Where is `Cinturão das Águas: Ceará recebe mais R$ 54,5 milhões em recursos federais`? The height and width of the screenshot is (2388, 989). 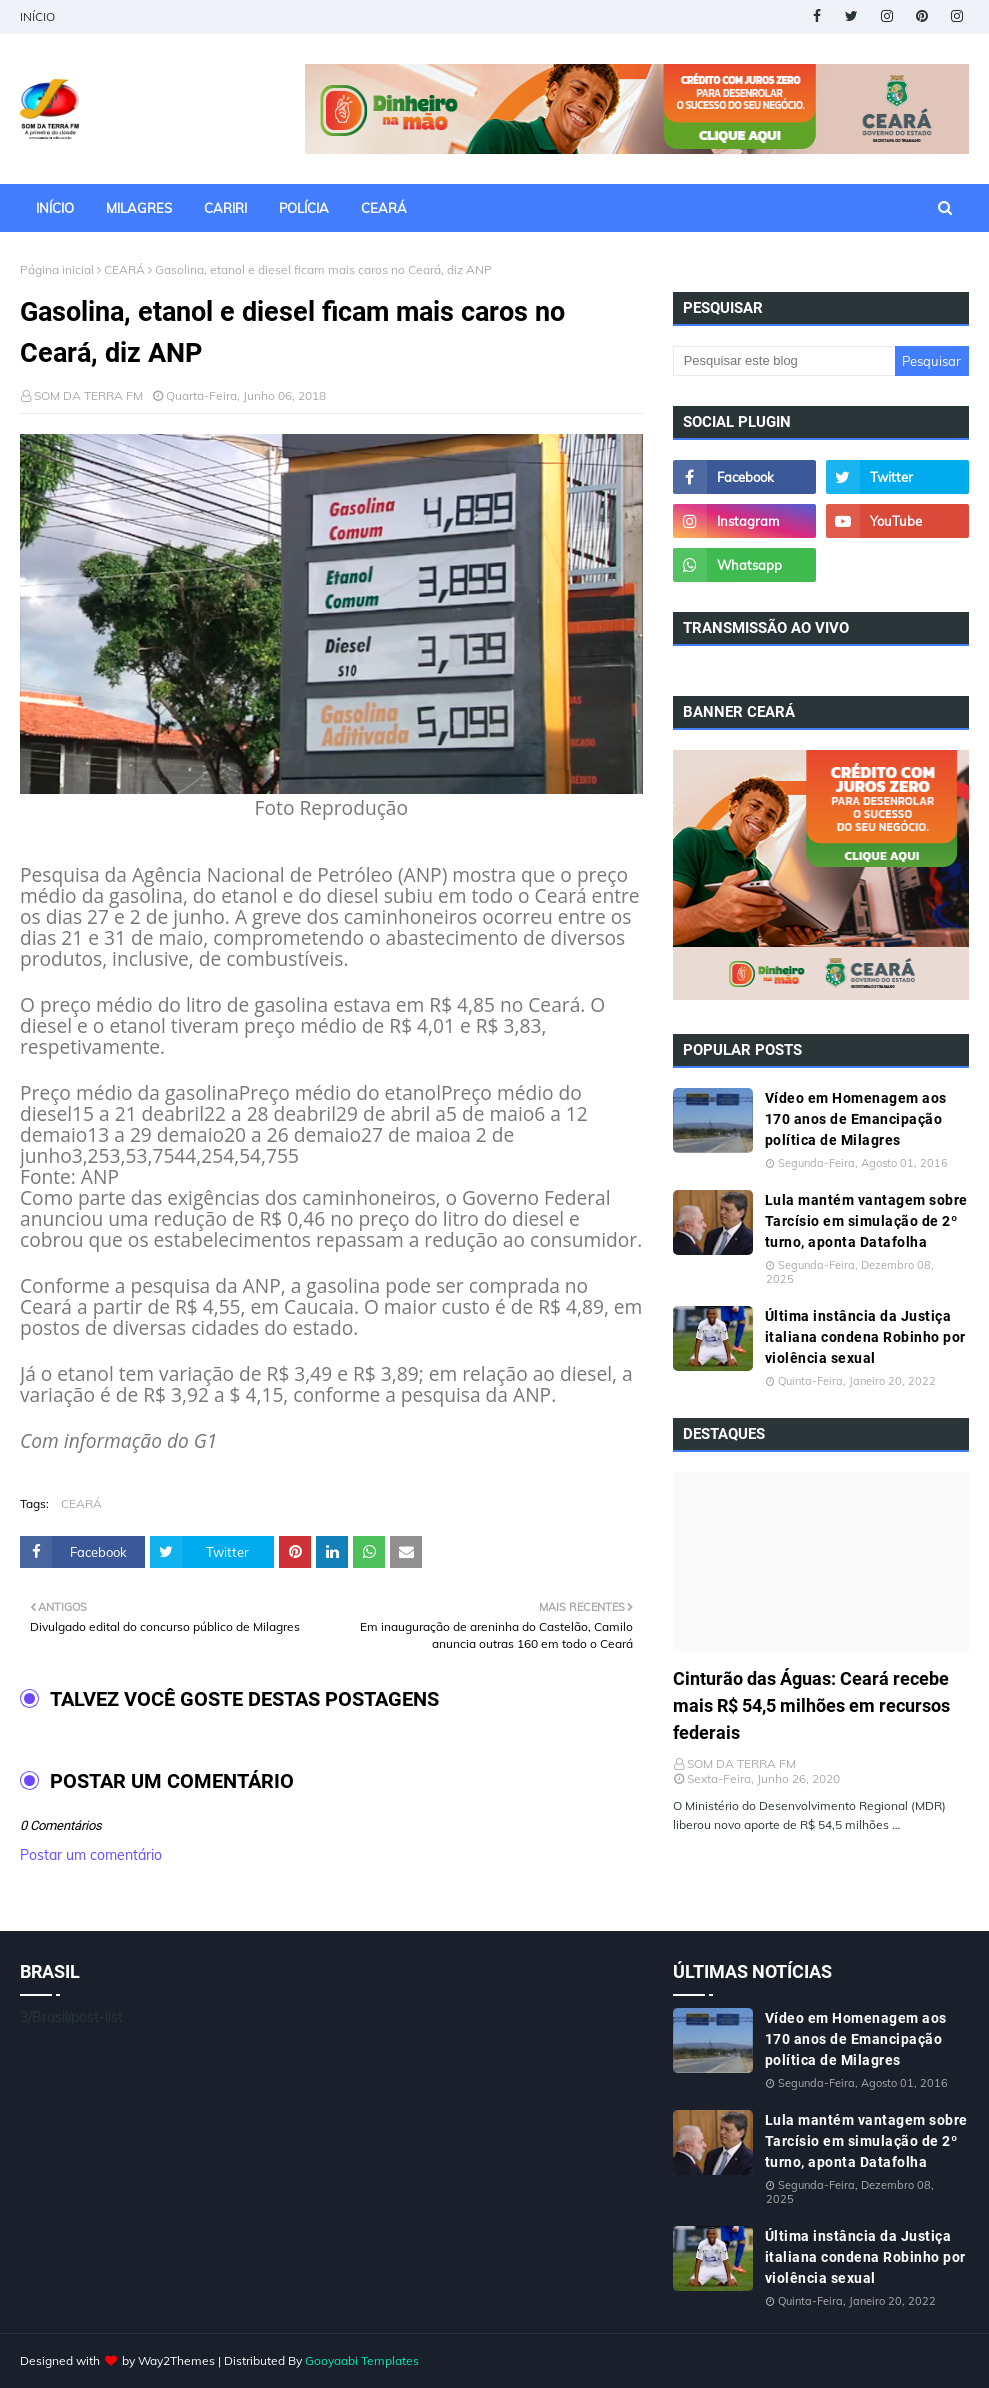
Cinturão das Águas: Ceará recebe mais R$ 54,5 milhões em recursos federais is located at coordinates (811, 1705).